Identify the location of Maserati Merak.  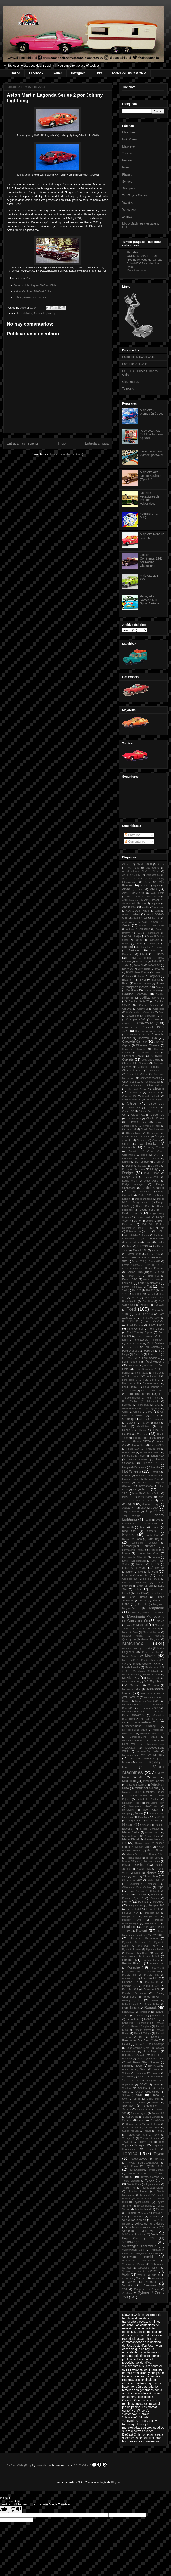
(151, 1632).